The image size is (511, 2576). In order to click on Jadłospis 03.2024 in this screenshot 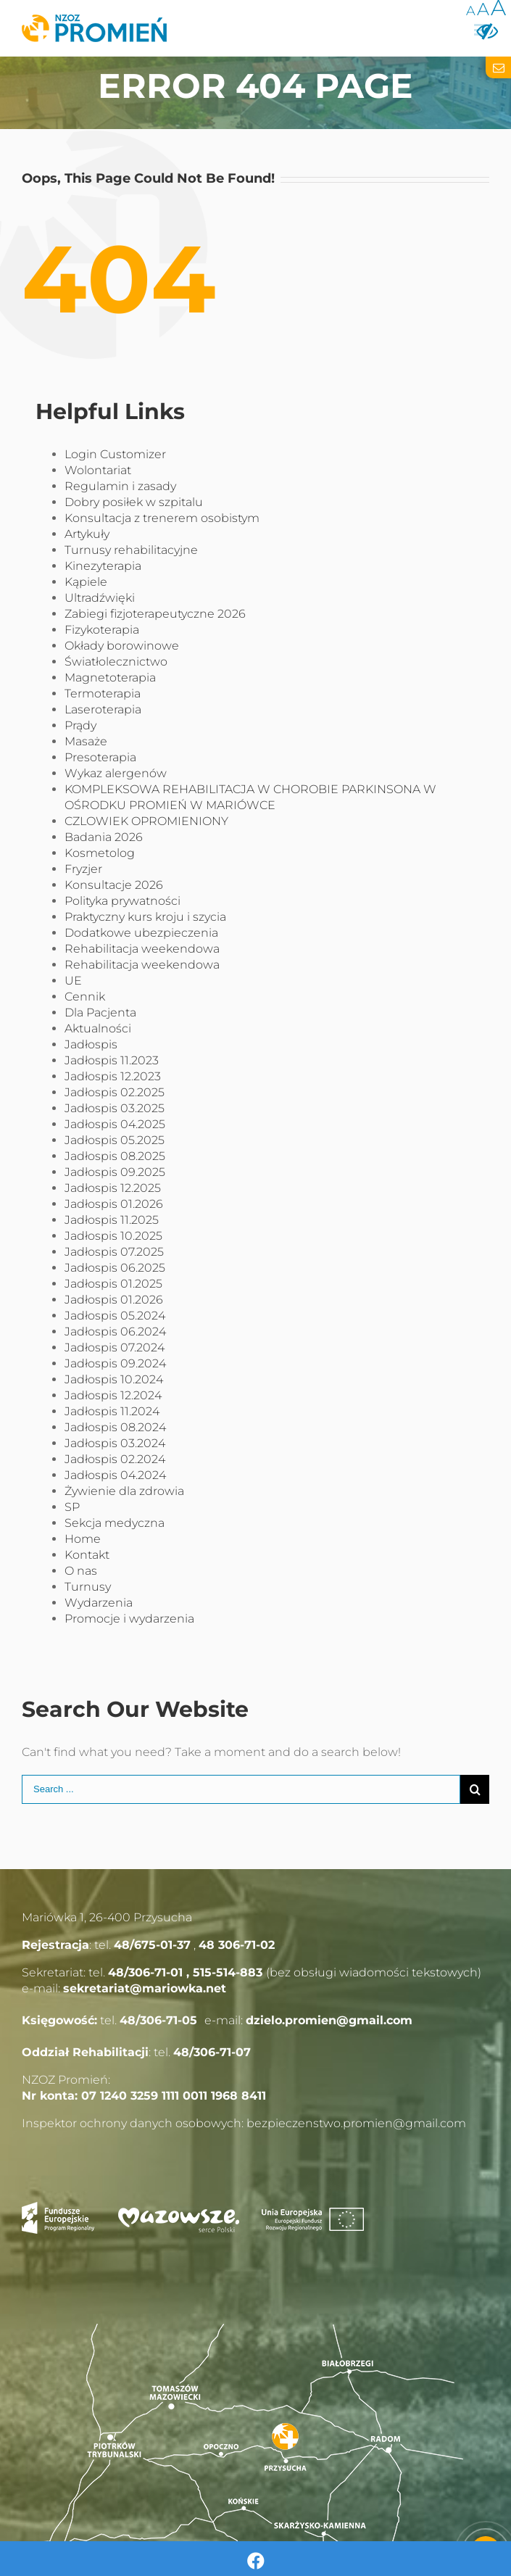, I will do `click(115, 1443)`.